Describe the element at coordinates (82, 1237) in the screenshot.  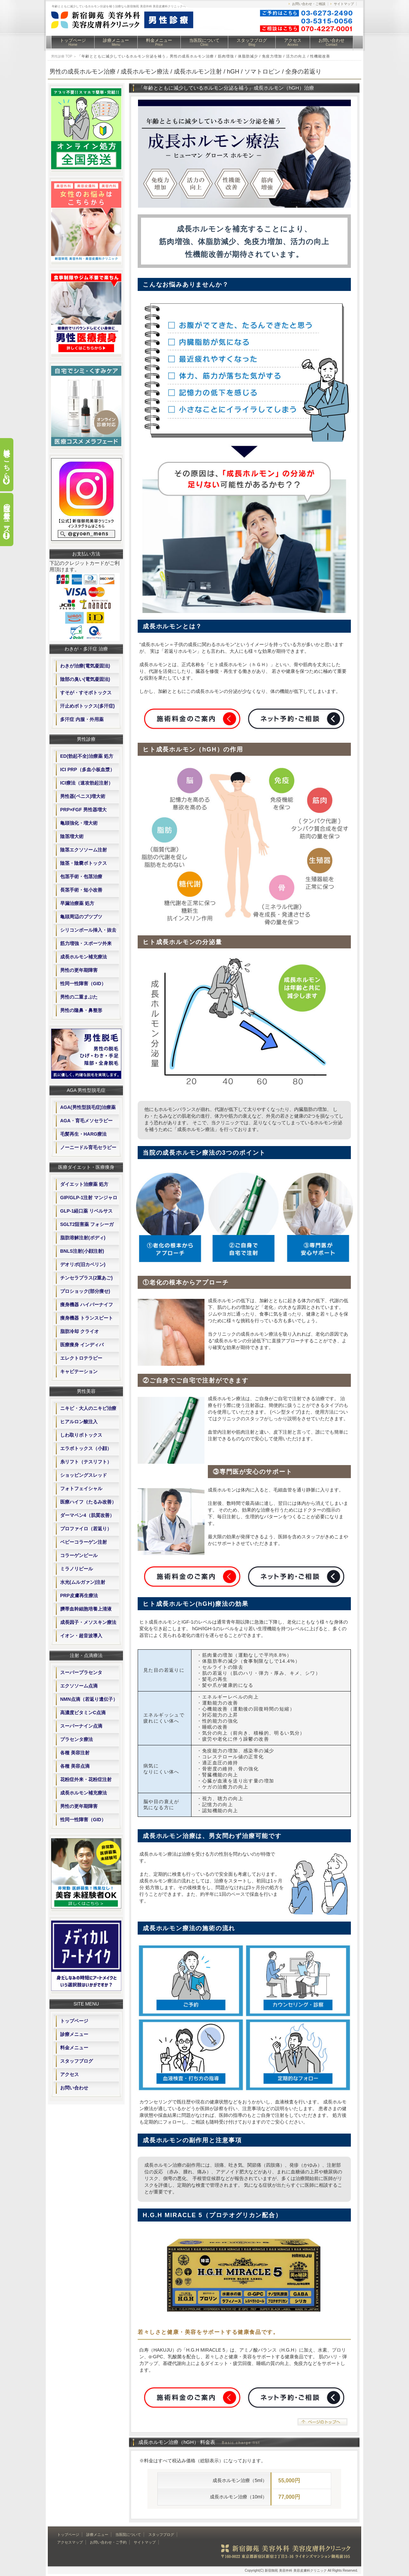
I see `脂肪溶解注射(ボディ)` at that location.